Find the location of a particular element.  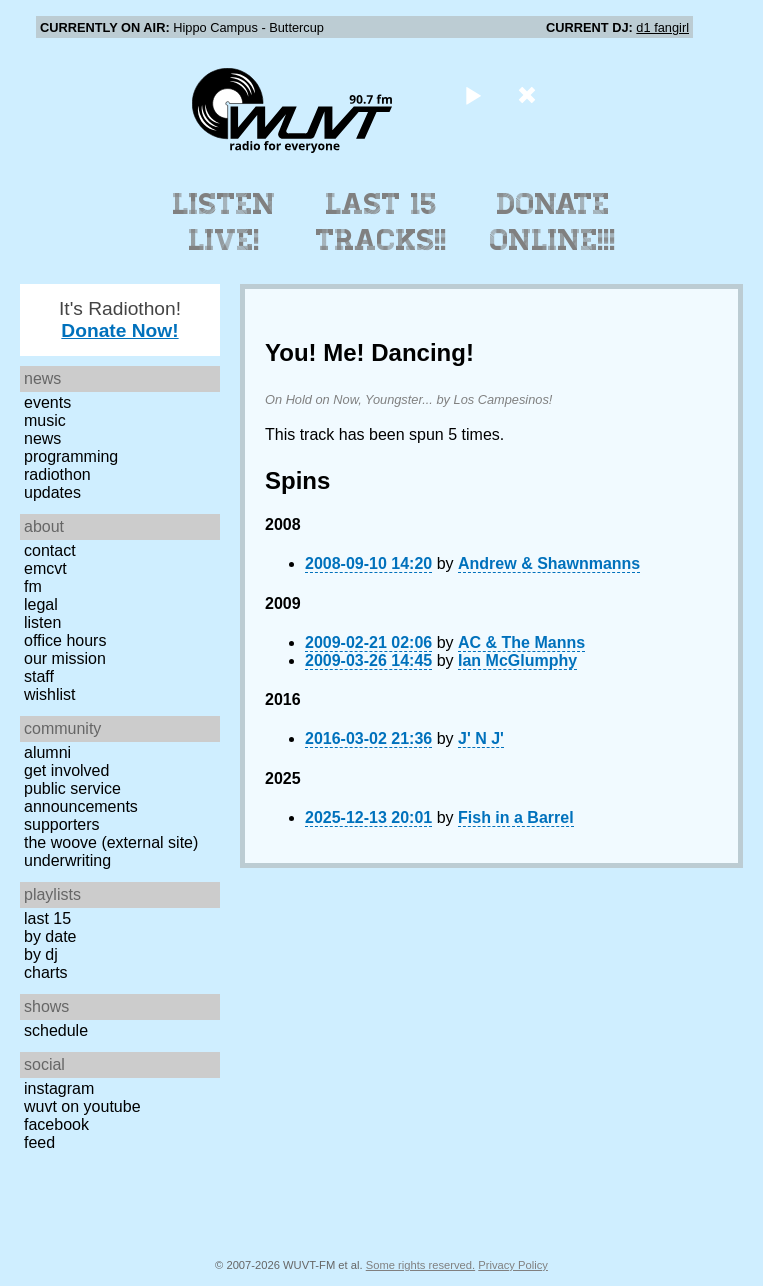

Facebook is located at coordinates (56, 1124).